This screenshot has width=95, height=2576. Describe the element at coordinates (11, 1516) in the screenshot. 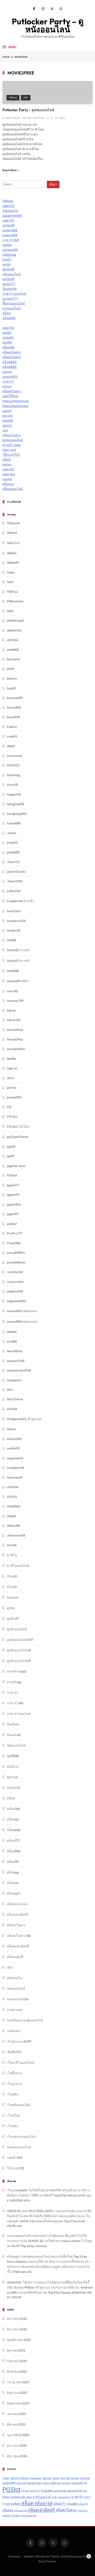

I see `ufabet` at that location.